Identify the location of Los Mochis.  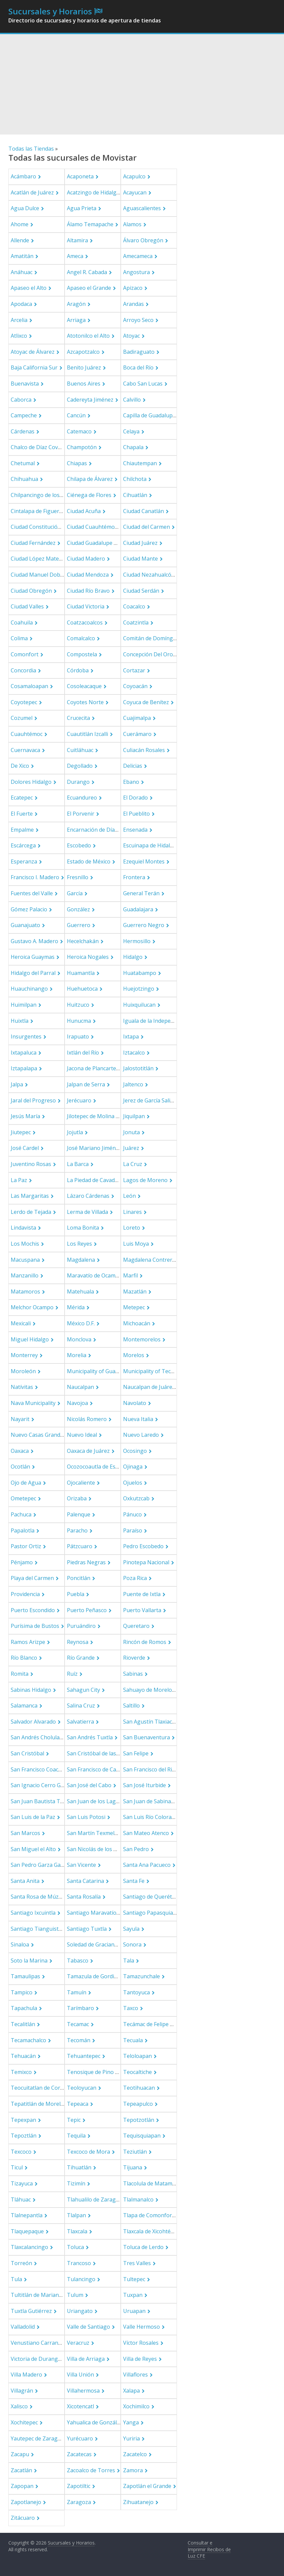
(25, 1243).